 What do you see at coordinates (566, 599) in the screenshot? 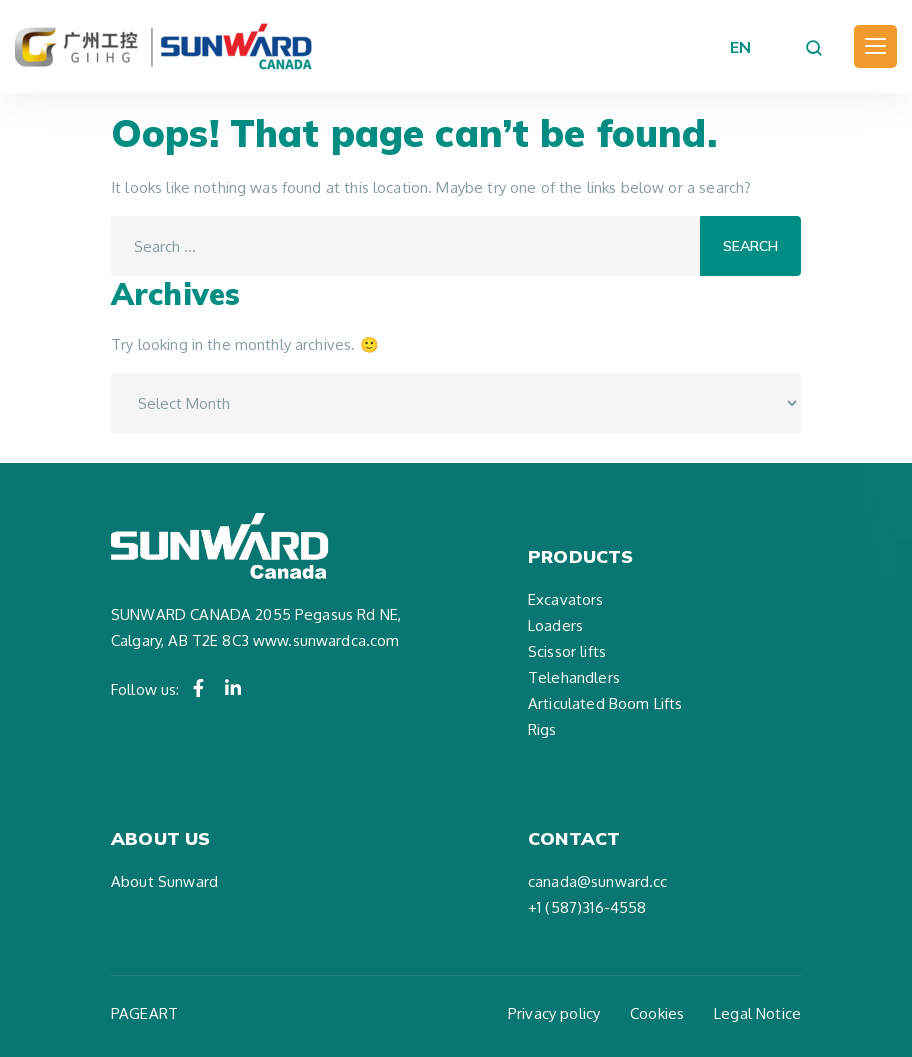
I see `Excavators` at bounding box center [566, 599].